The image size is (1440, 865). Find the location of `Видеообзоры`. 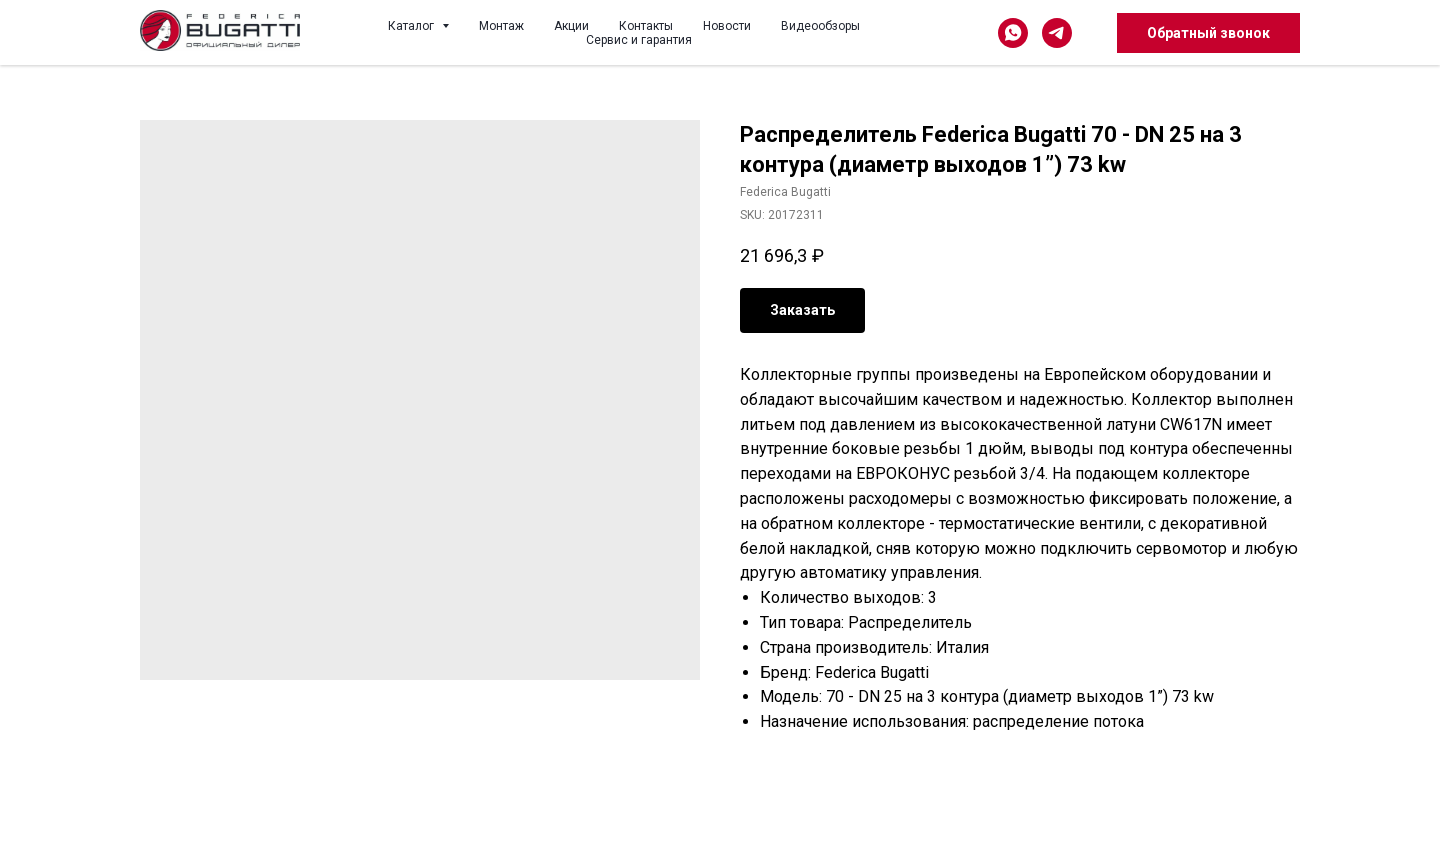

Видеообзоры is located at coordinates (820, 26).